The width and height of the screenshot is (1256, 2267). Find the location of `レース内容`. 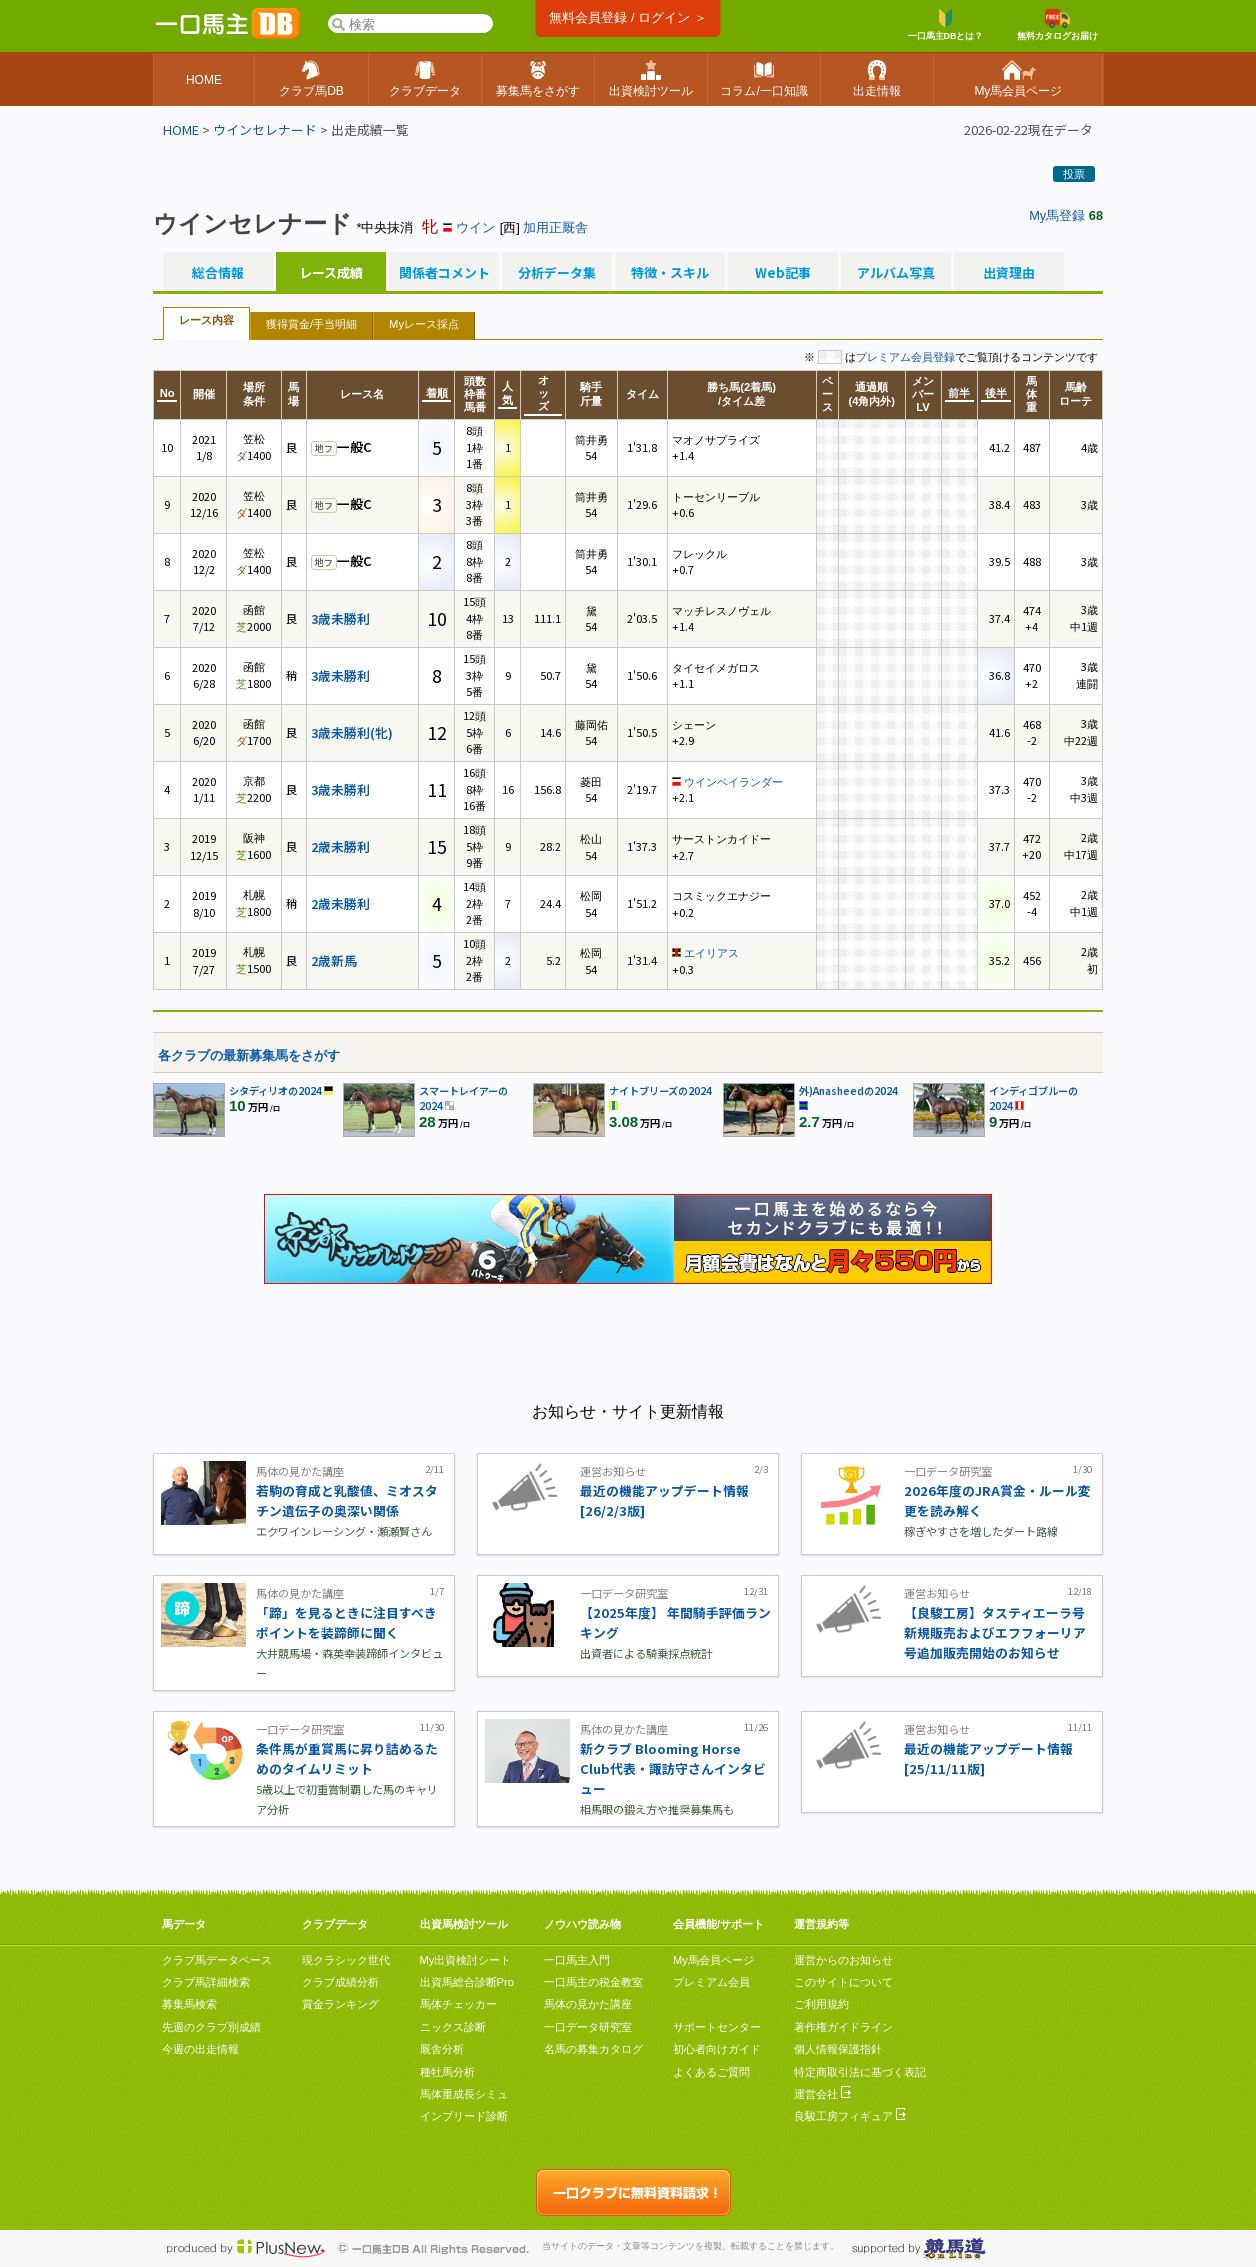

レース内容 is located at coordinates (206, 320).